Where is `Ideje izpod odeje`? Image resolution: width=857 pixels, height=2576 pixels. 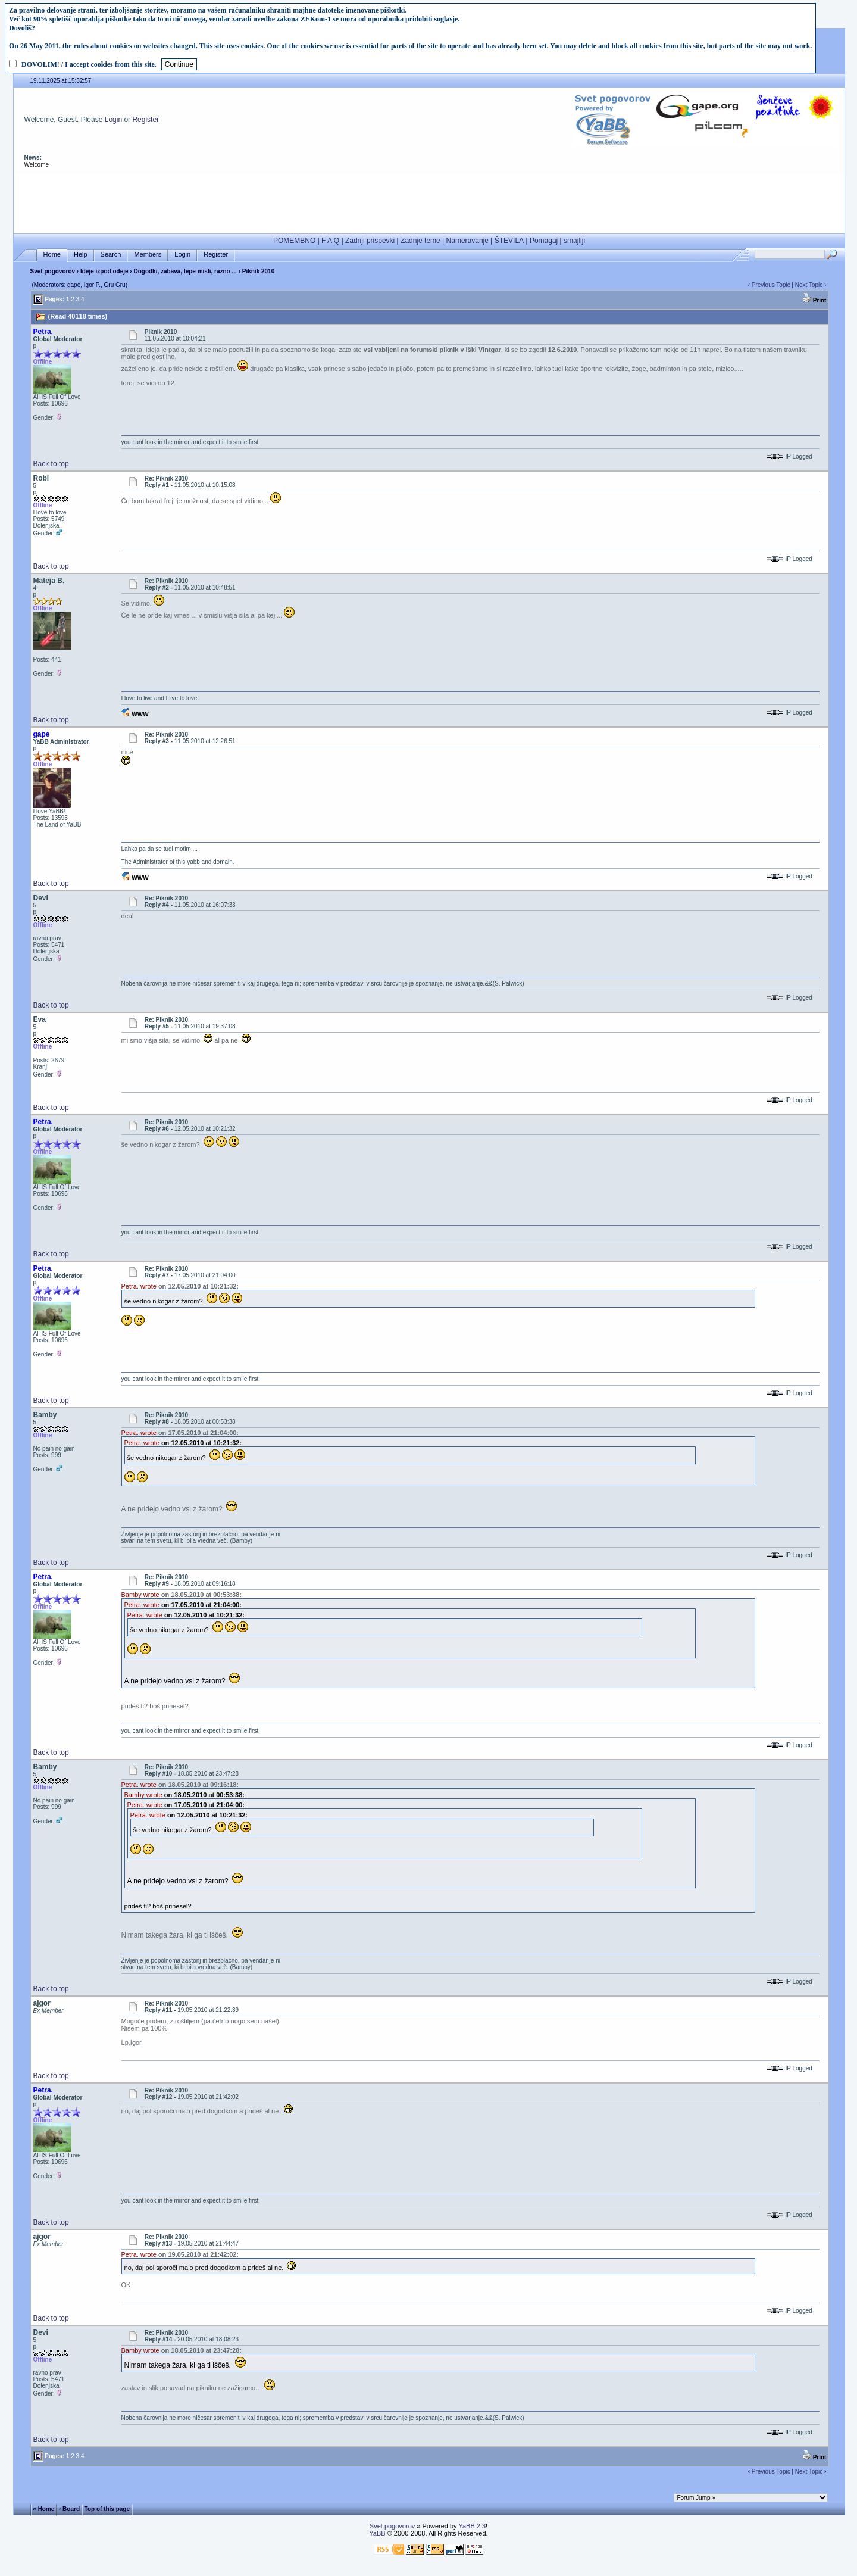
Ideje izpod odeje is located at coordinates (104, 271).